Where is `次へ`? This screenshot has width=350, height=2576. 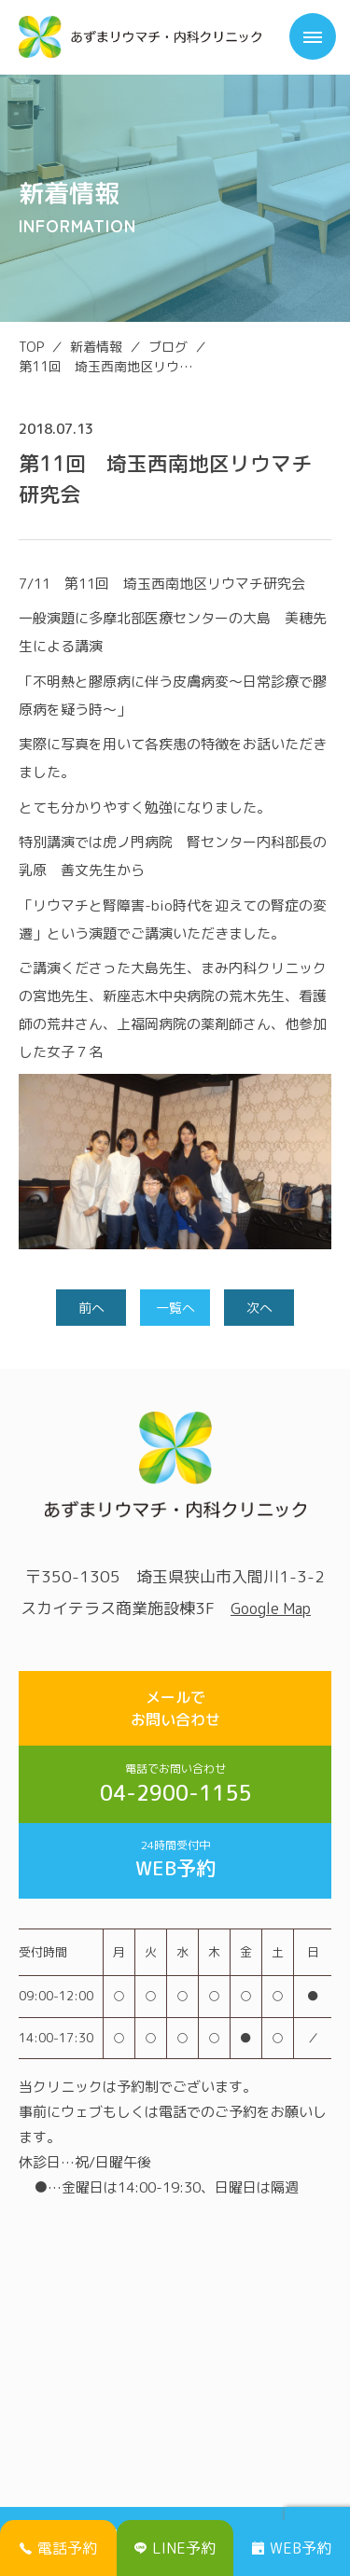
次へ is located at coordinates (259, 1307).